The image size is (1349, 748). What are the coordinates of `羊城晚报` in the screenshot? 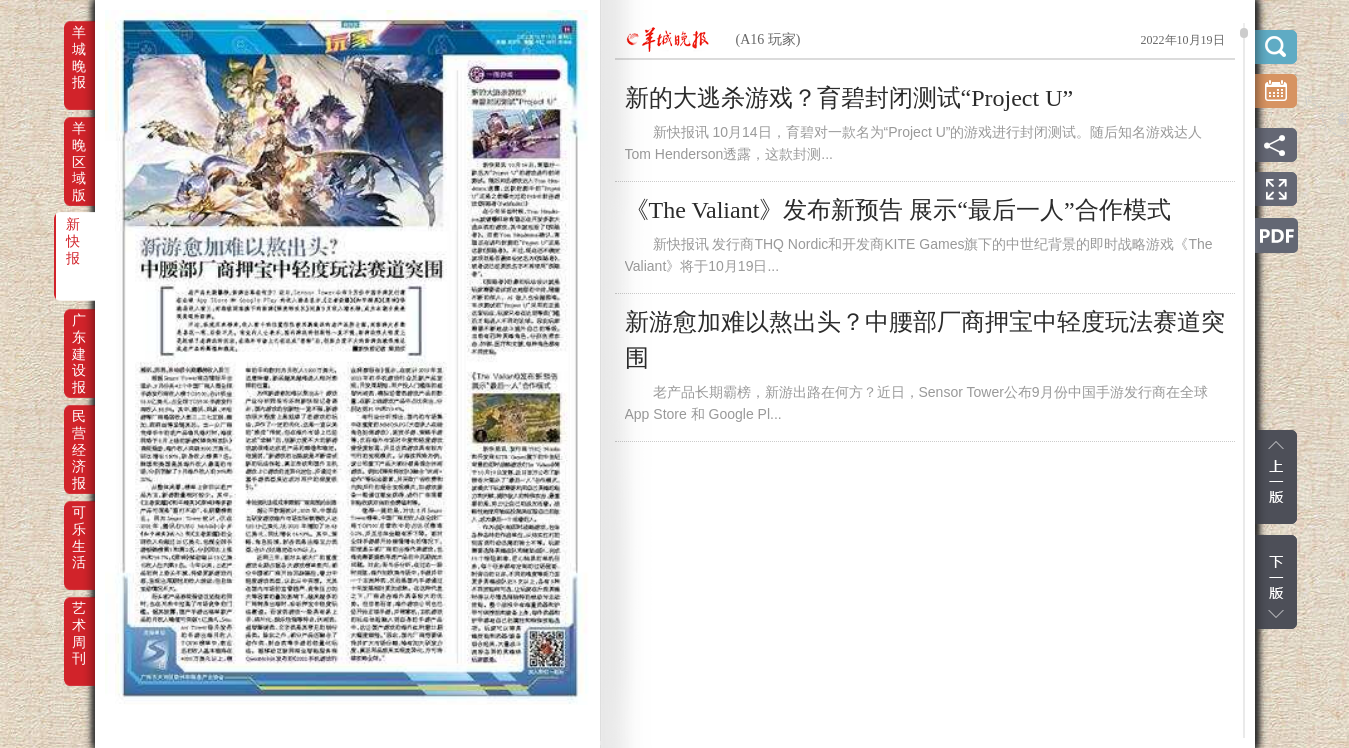 It's located at (79, 46).